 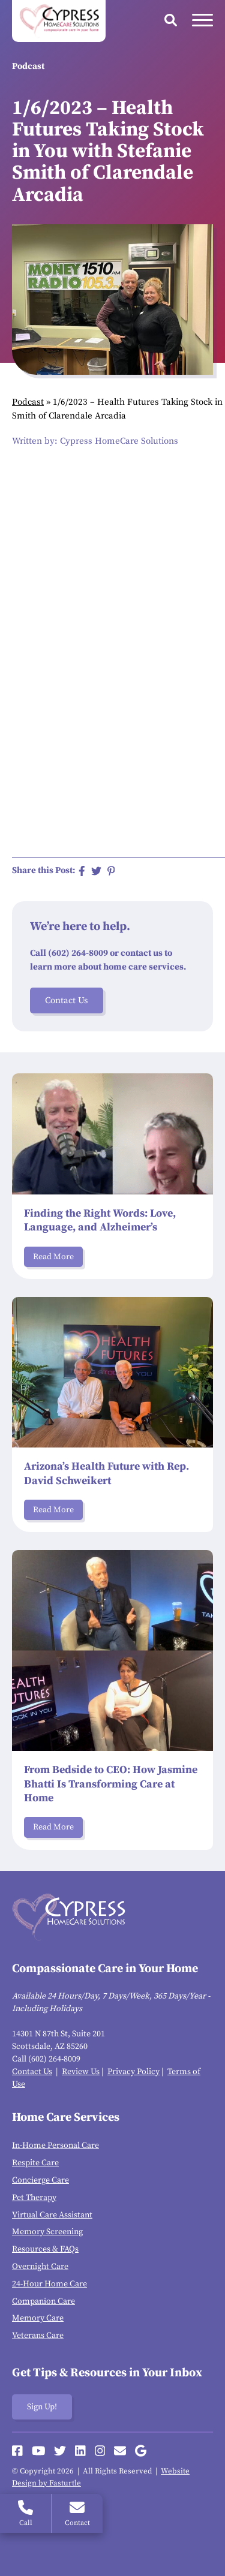 What do you see at coordinates (133, 2071) in the screenshot?
I see `Privacy Policy` at bounding box center [133, 2071].